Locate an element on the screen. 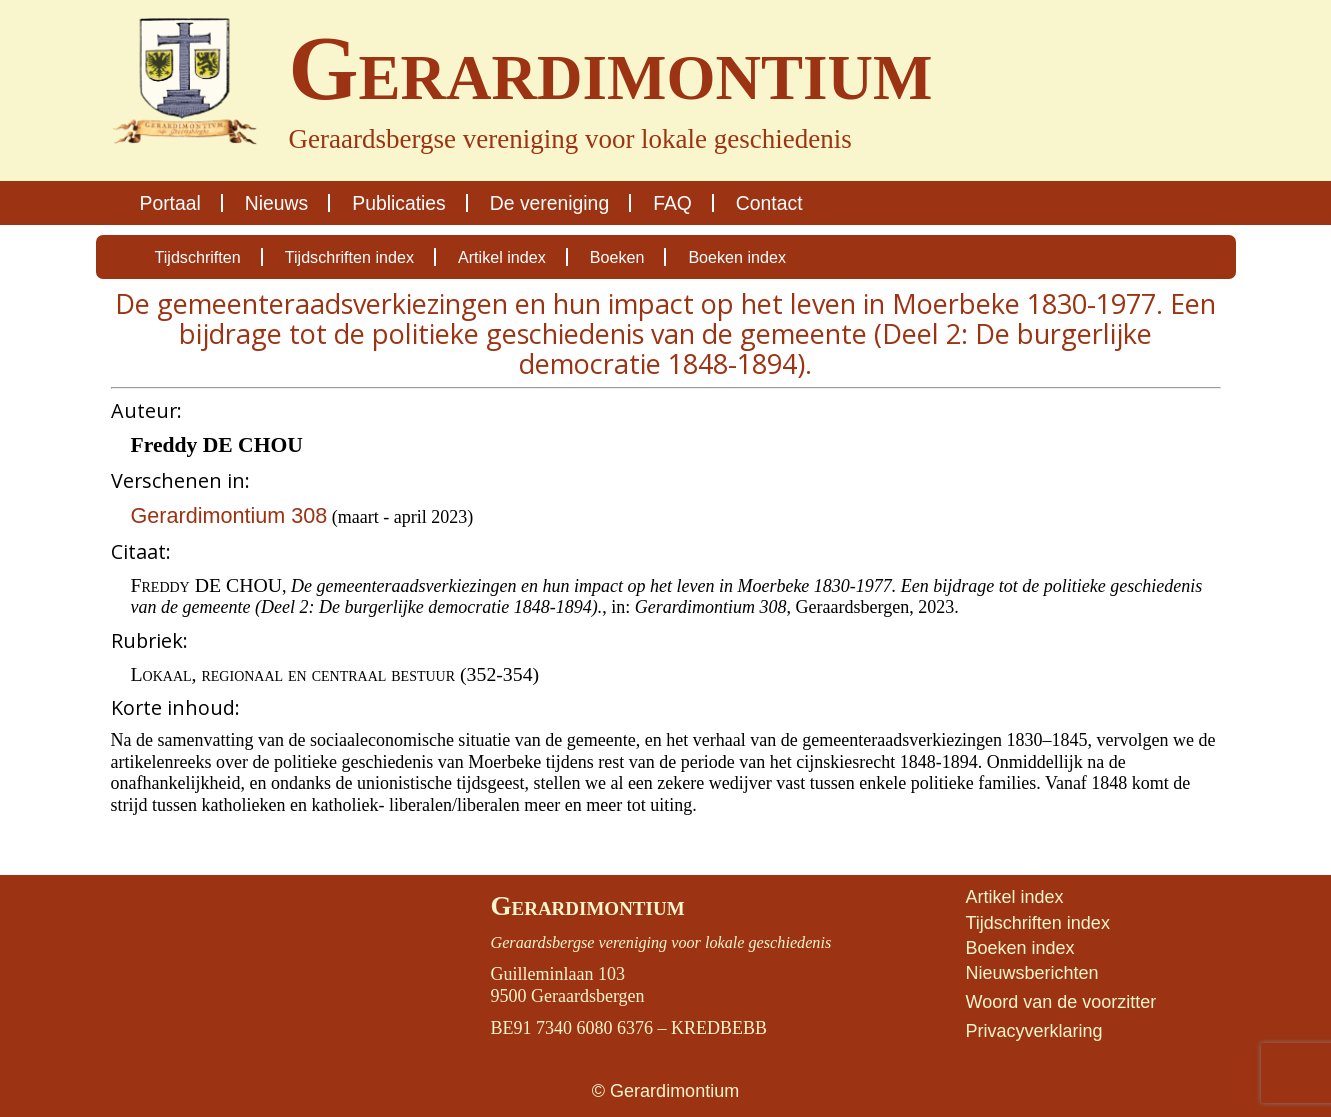 This screenshot has width=1331, height=1117. Tijdschriften is located at coordinates (198, 257).